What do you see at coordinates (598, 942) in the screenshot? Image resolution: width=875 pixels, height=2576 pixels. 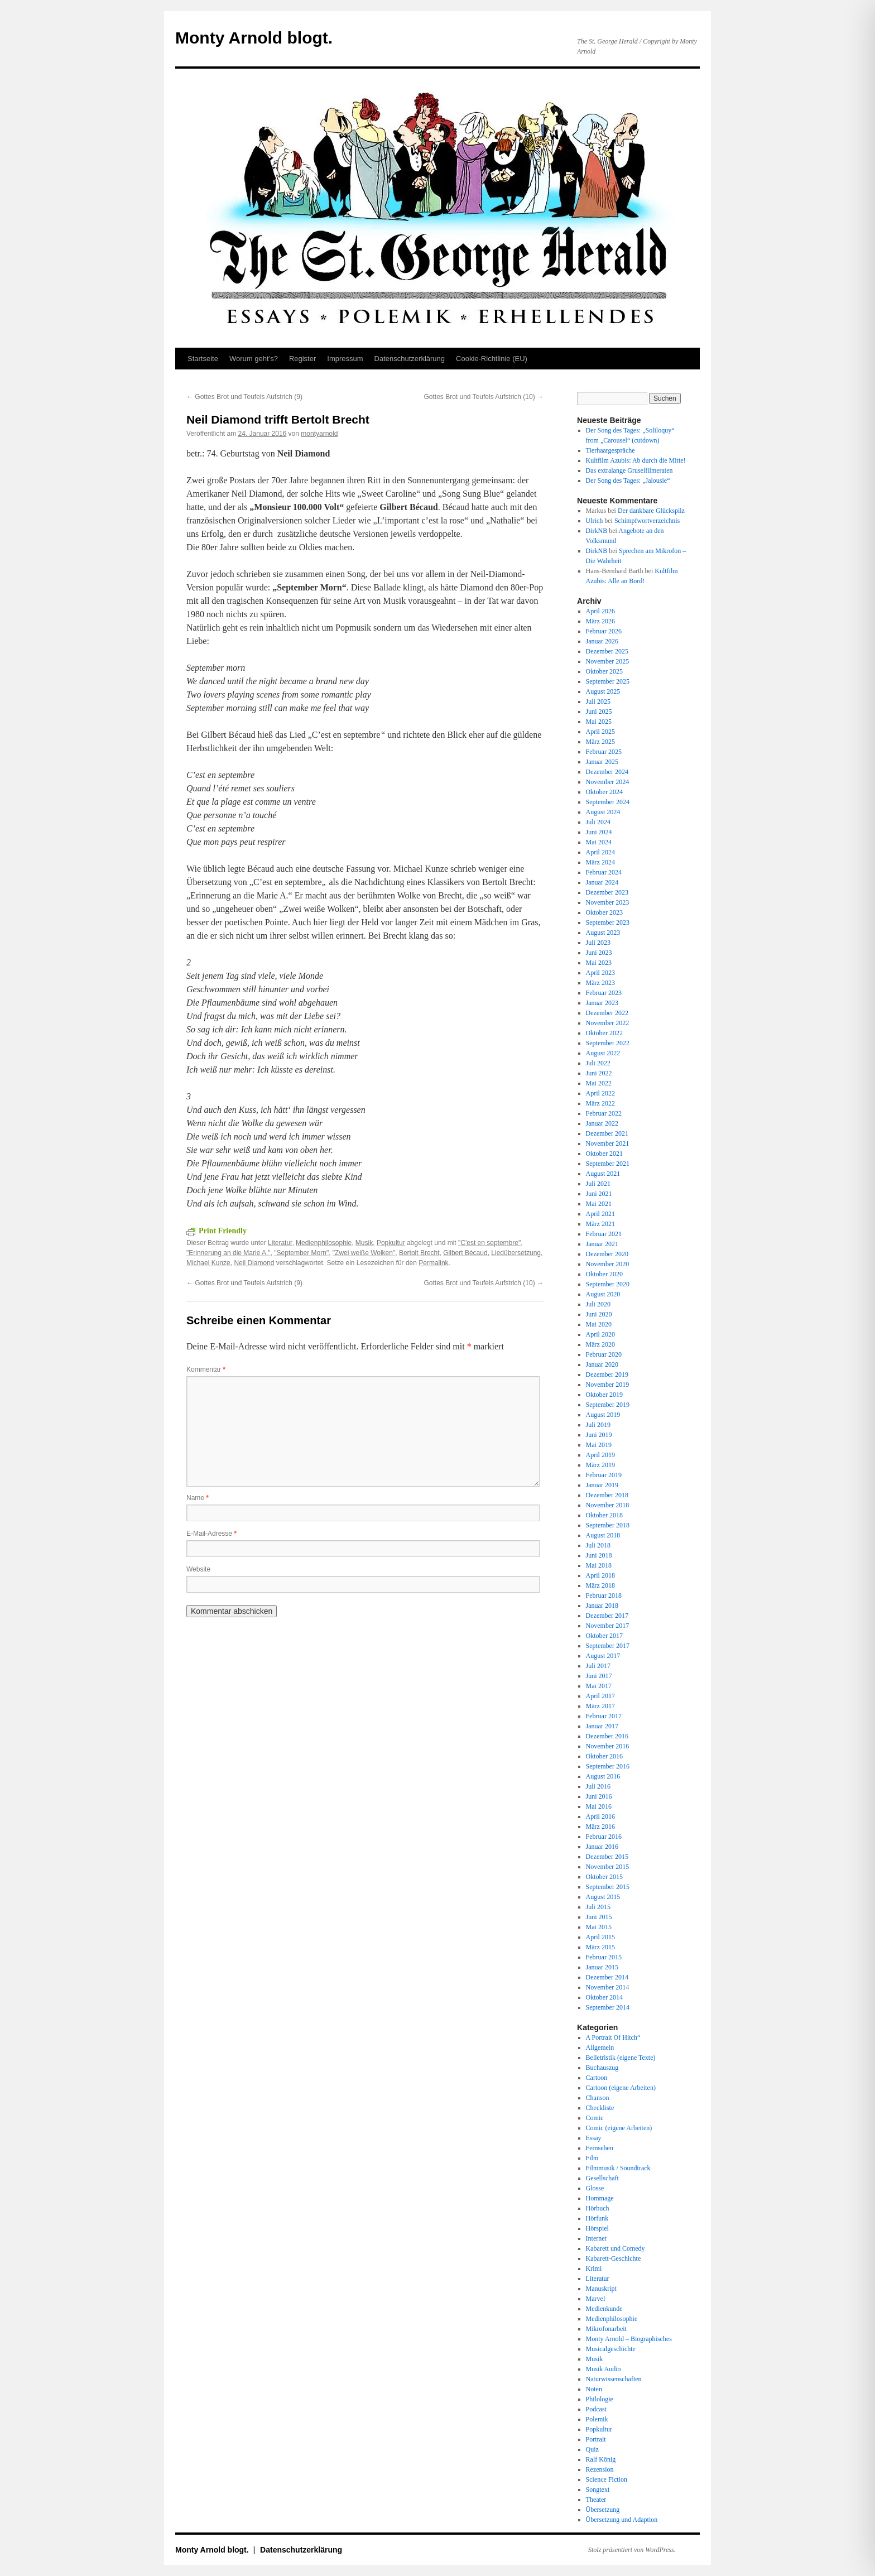 I see `Juli 2023` at bounding box center [598, 942].